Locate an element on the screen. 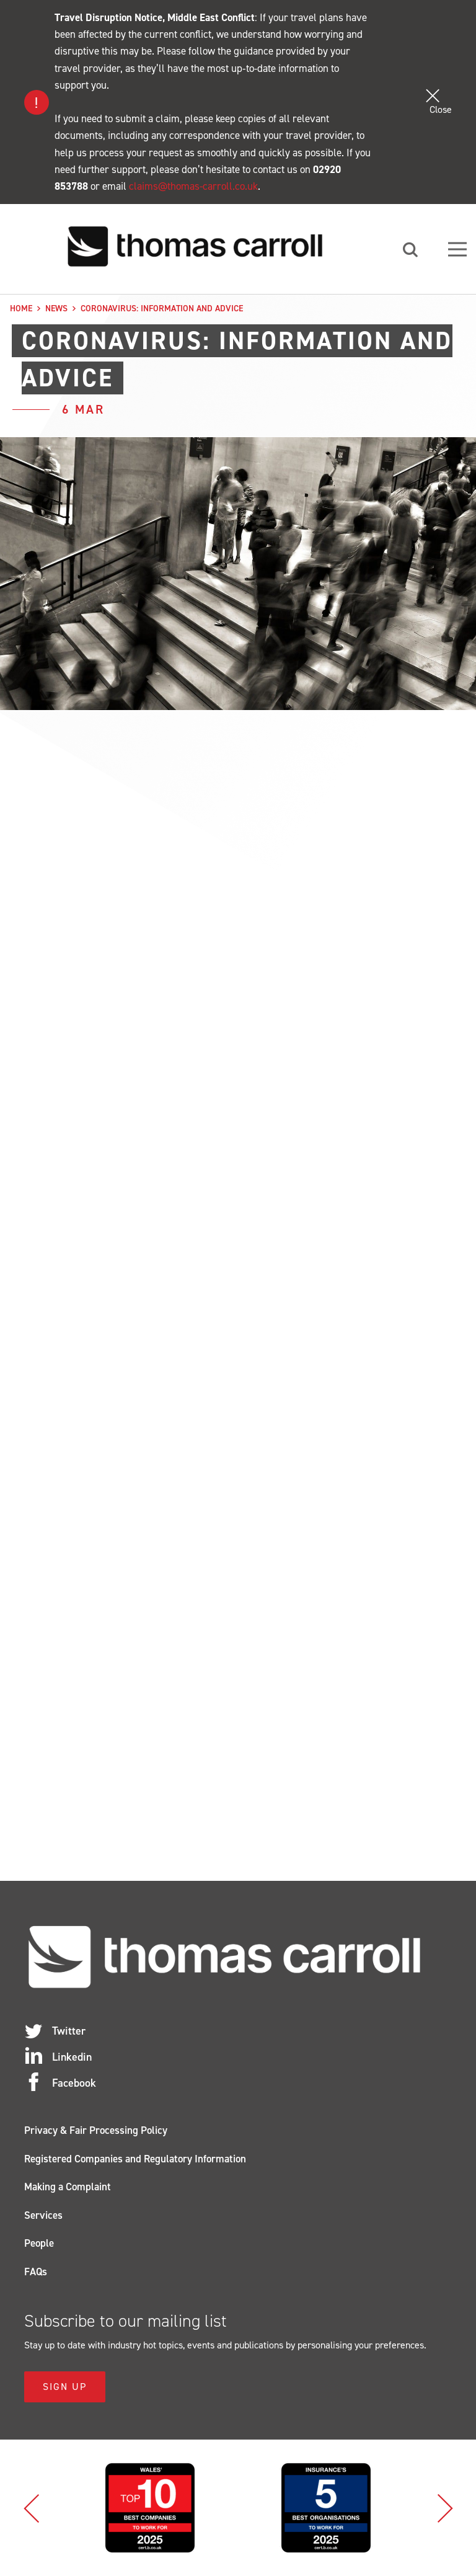  Services is located at coordinates (43, 2215).